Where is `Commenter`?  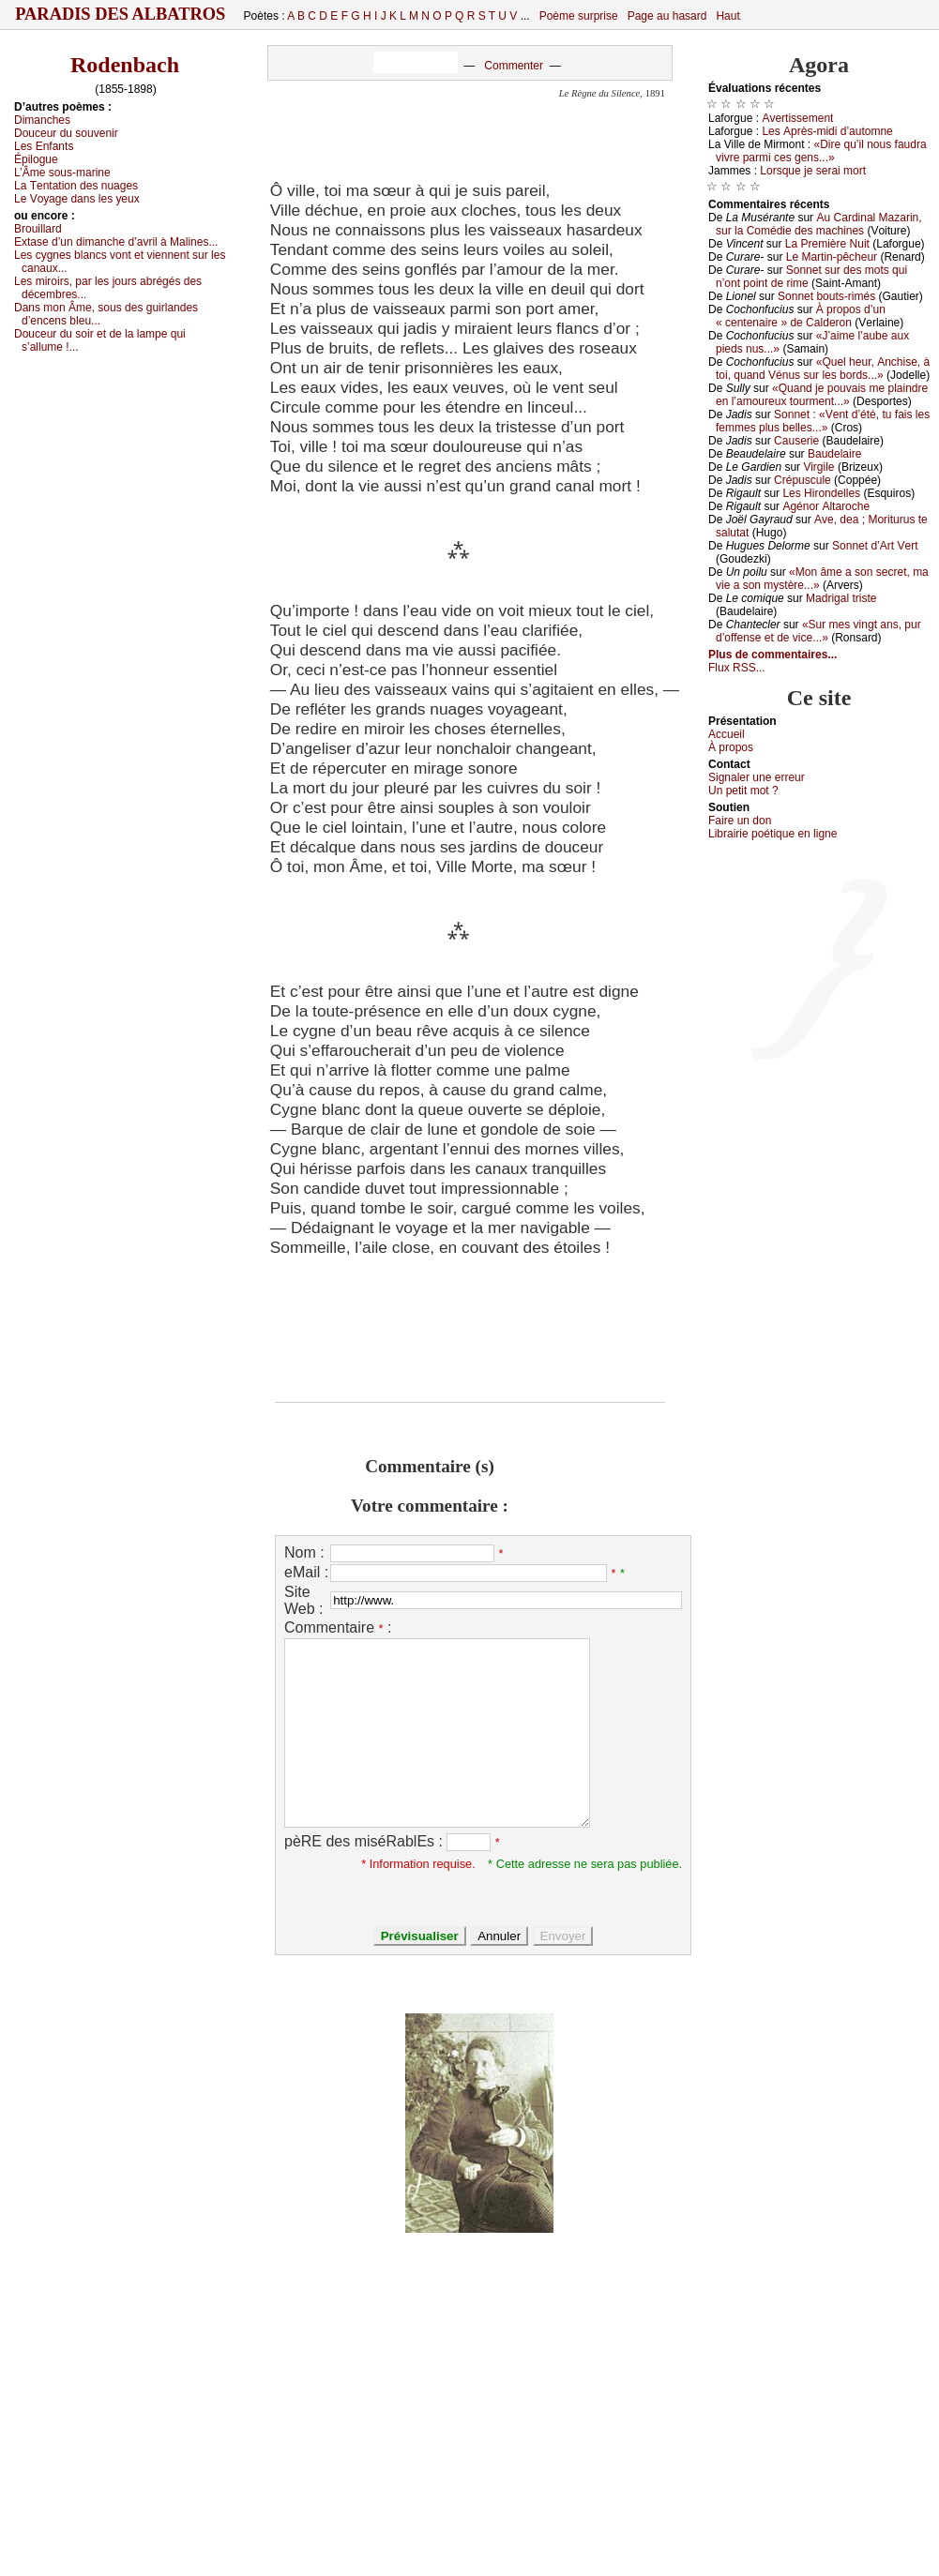
Commenter is located at coordinates (513, 65).